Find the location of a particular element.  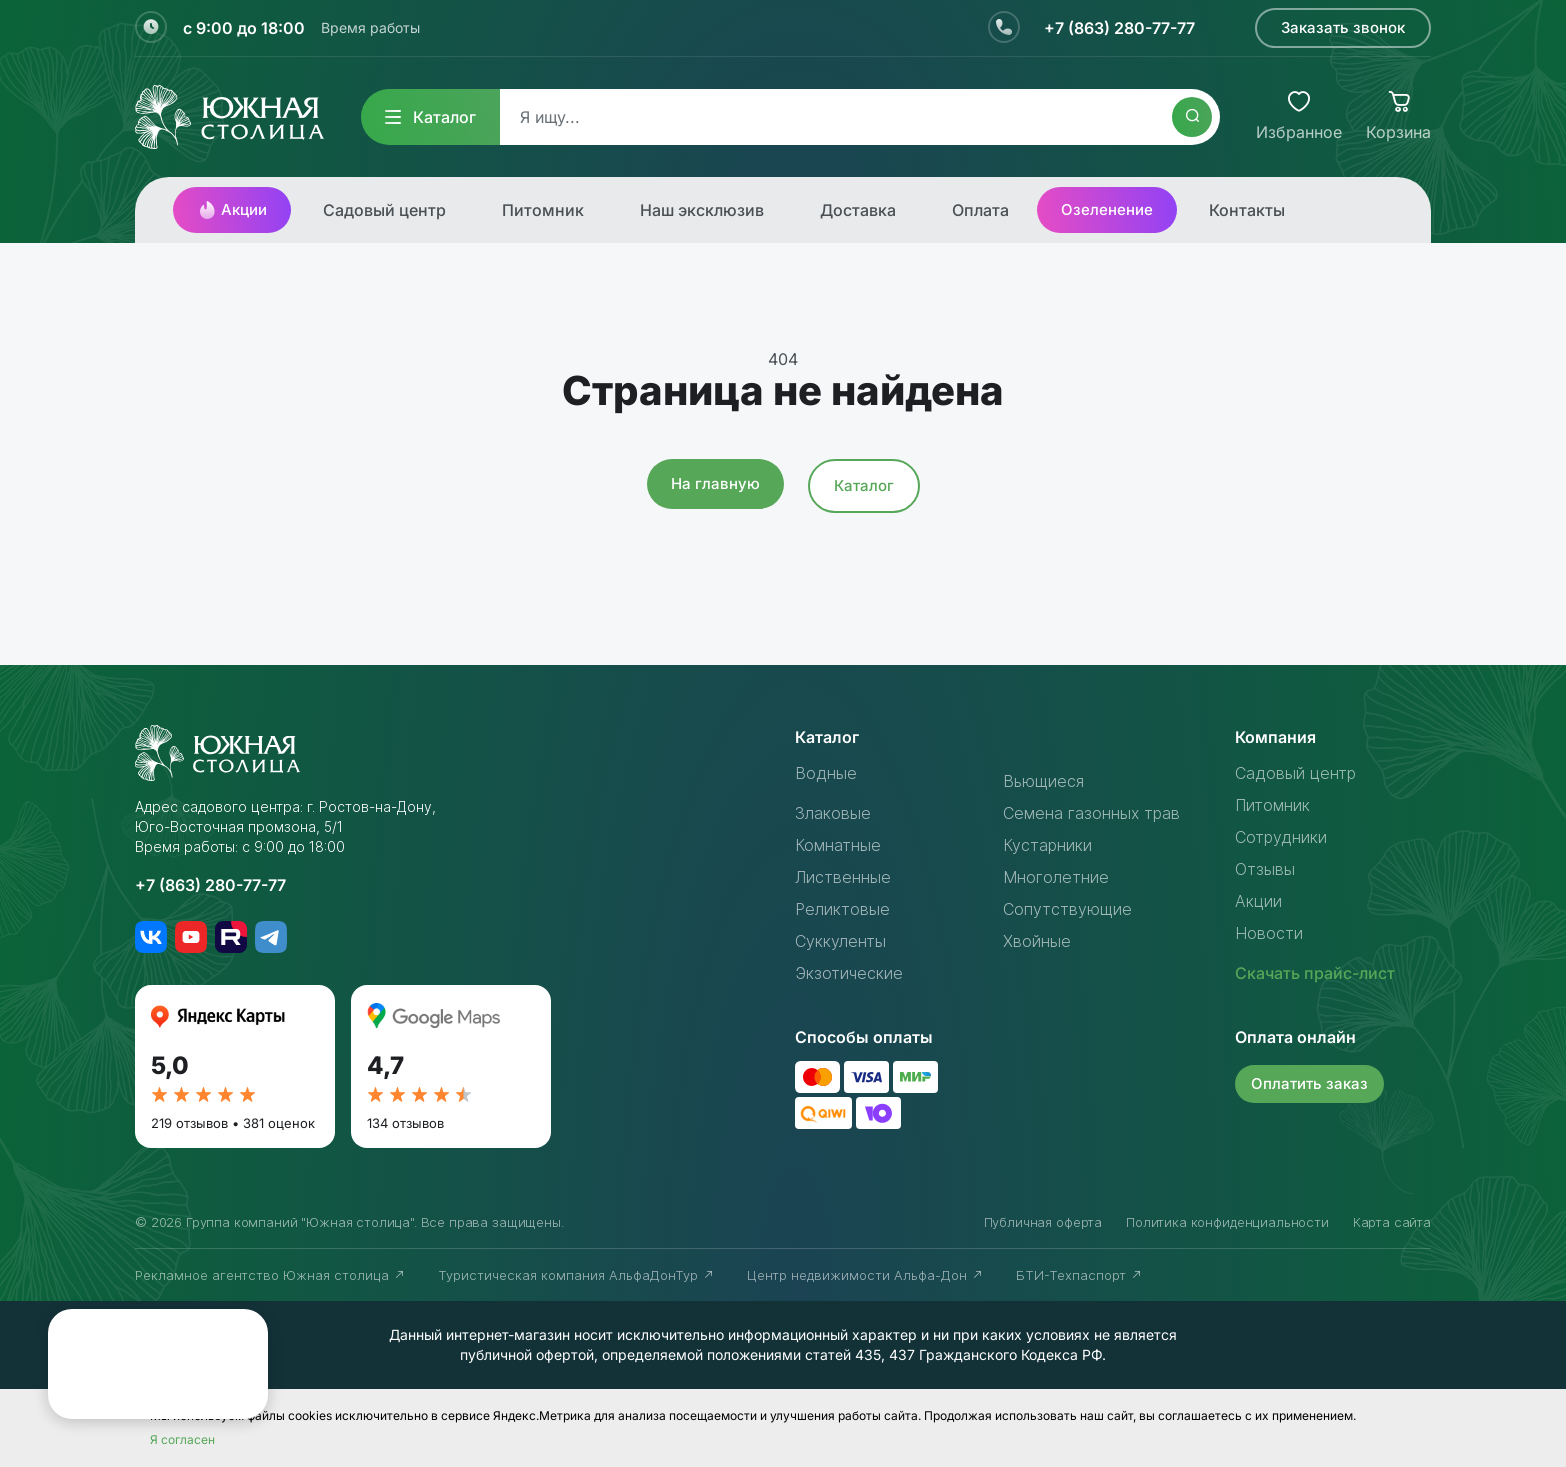

Питомник is located at coordinates (543, 210).